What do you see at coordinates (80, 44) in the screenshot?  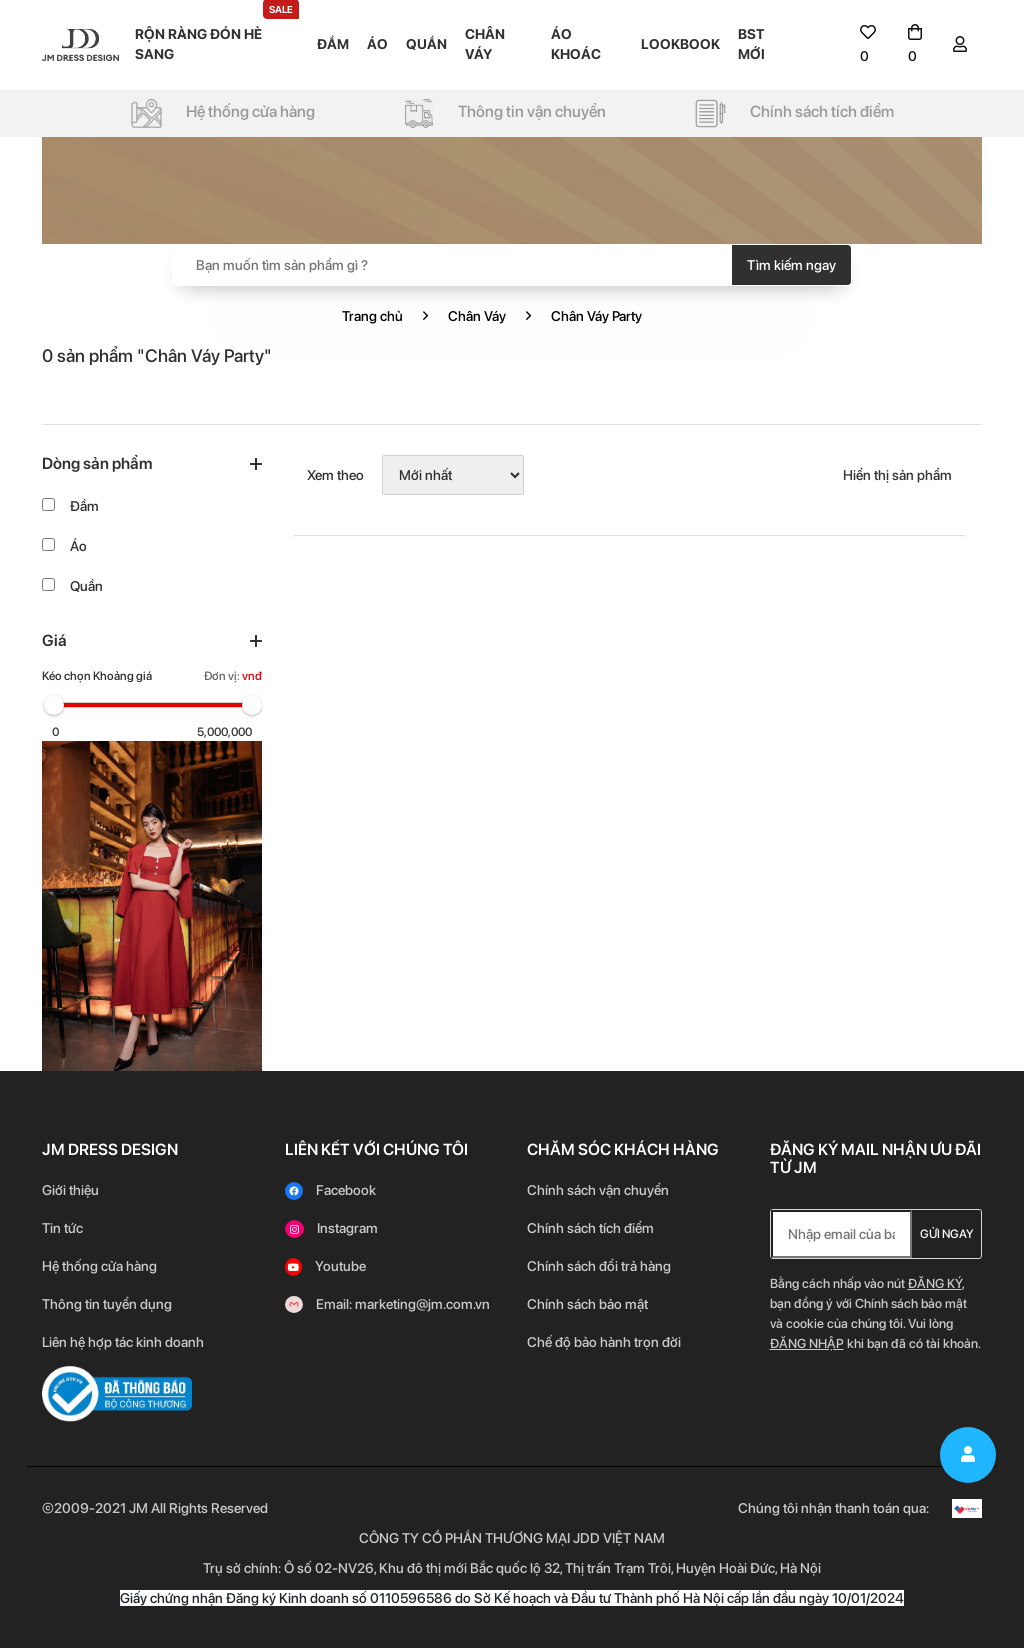 I see `[logo]` at bounding box center [80, 44].